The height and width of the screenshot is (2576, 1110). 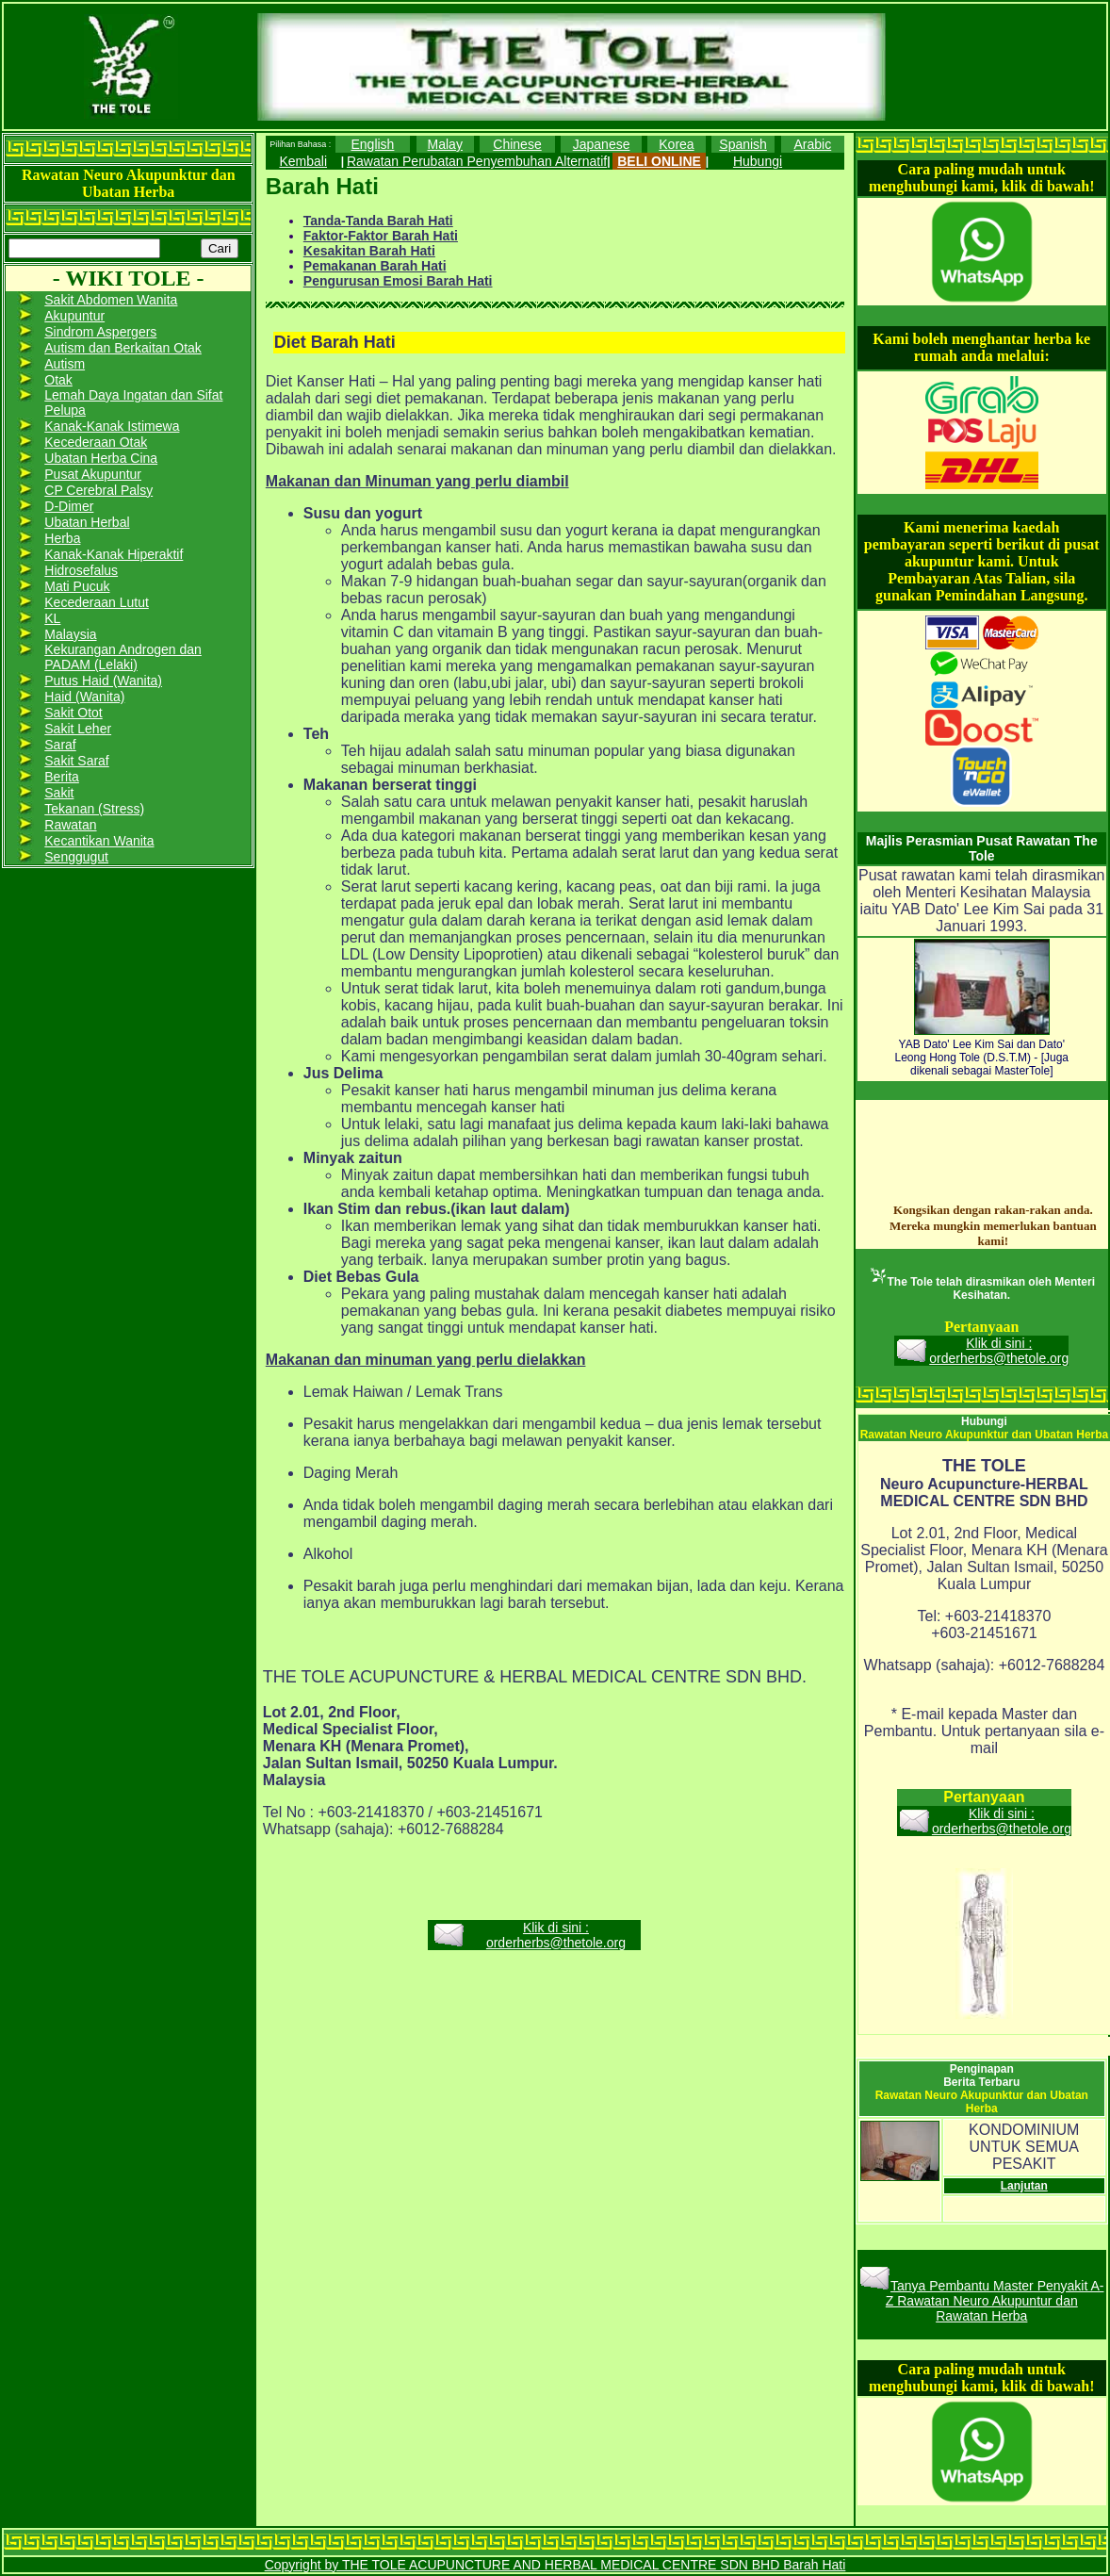 I want to click on Rawatan Perubatan Penyembuhan Alternatif, so click(x=477, y=161).